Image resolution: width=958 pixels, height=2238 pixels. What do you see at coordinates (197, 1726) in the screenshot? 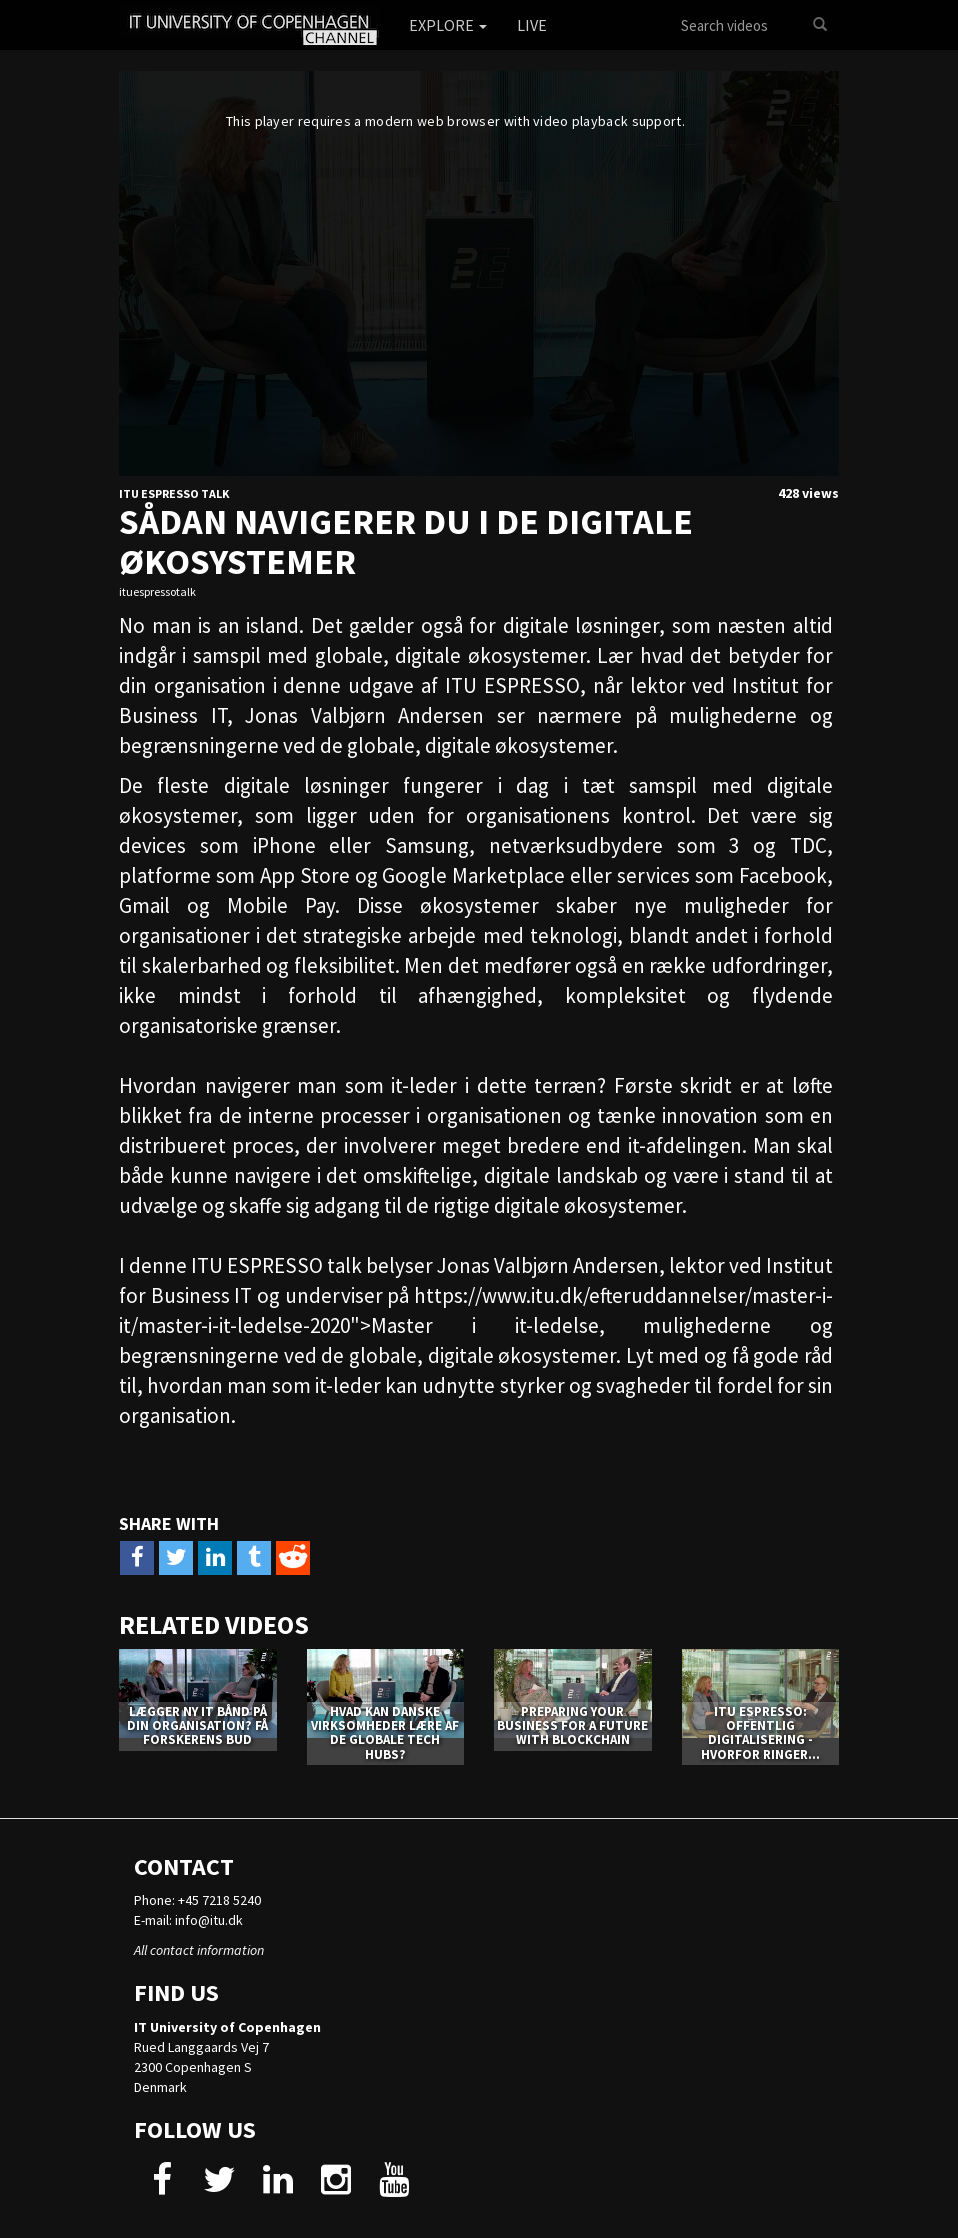
I see `Lægger ny it bånd på din organisation? Få forskerens bud` at bounding box center [197, 1726].